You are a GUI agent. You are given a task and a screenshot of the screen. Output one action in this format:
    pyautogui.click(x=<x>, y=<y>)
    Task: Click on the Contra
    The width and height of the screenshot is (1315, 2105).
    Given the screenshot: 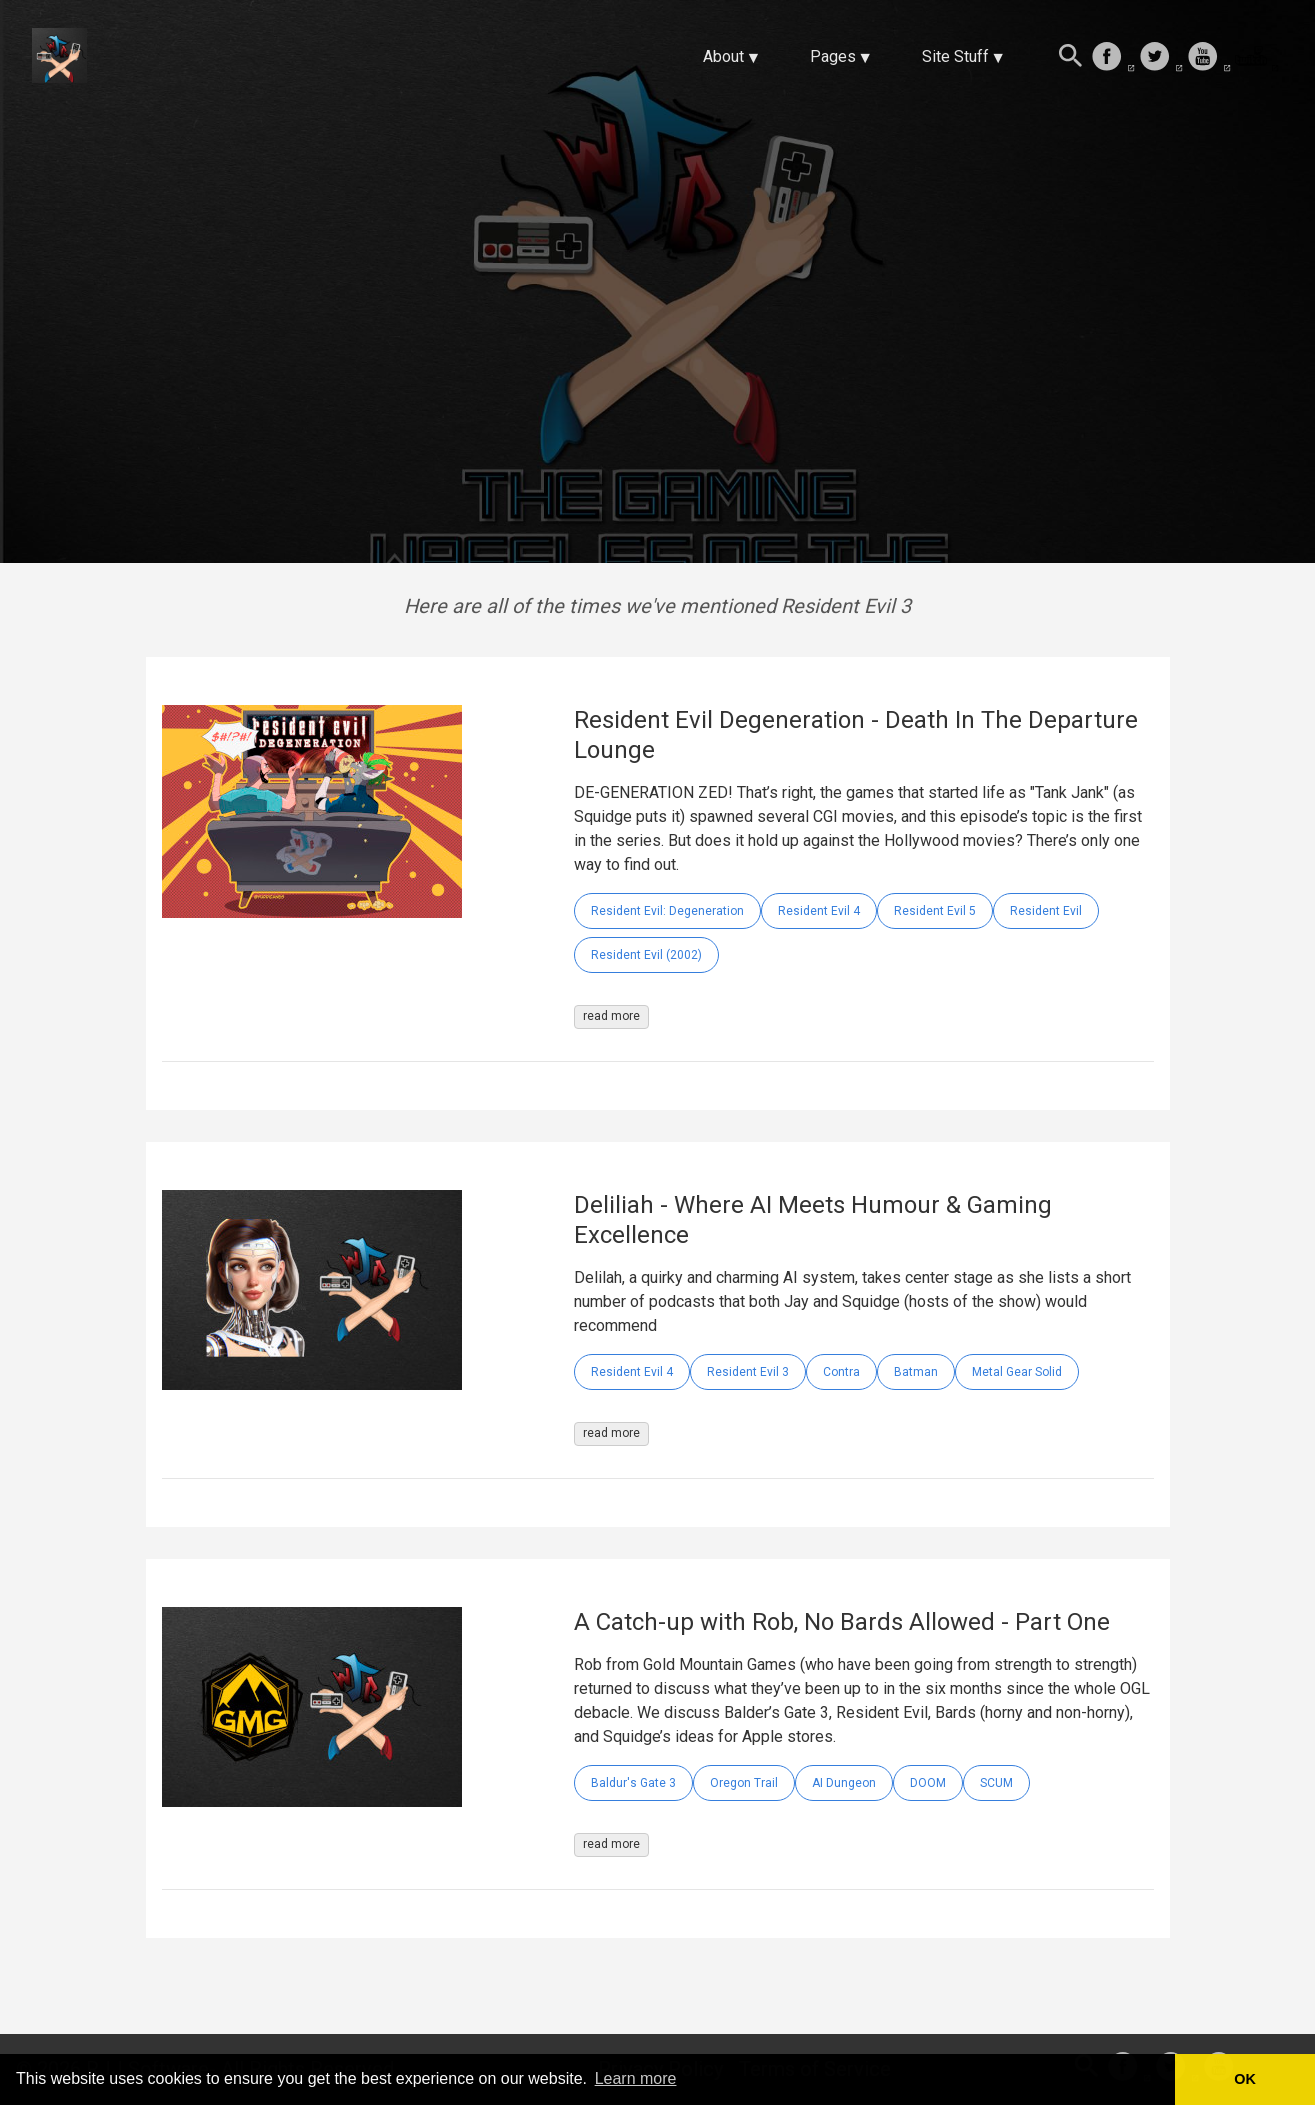 What is the action you would take?
    pyautogui.click(x=841, y=1372)
    